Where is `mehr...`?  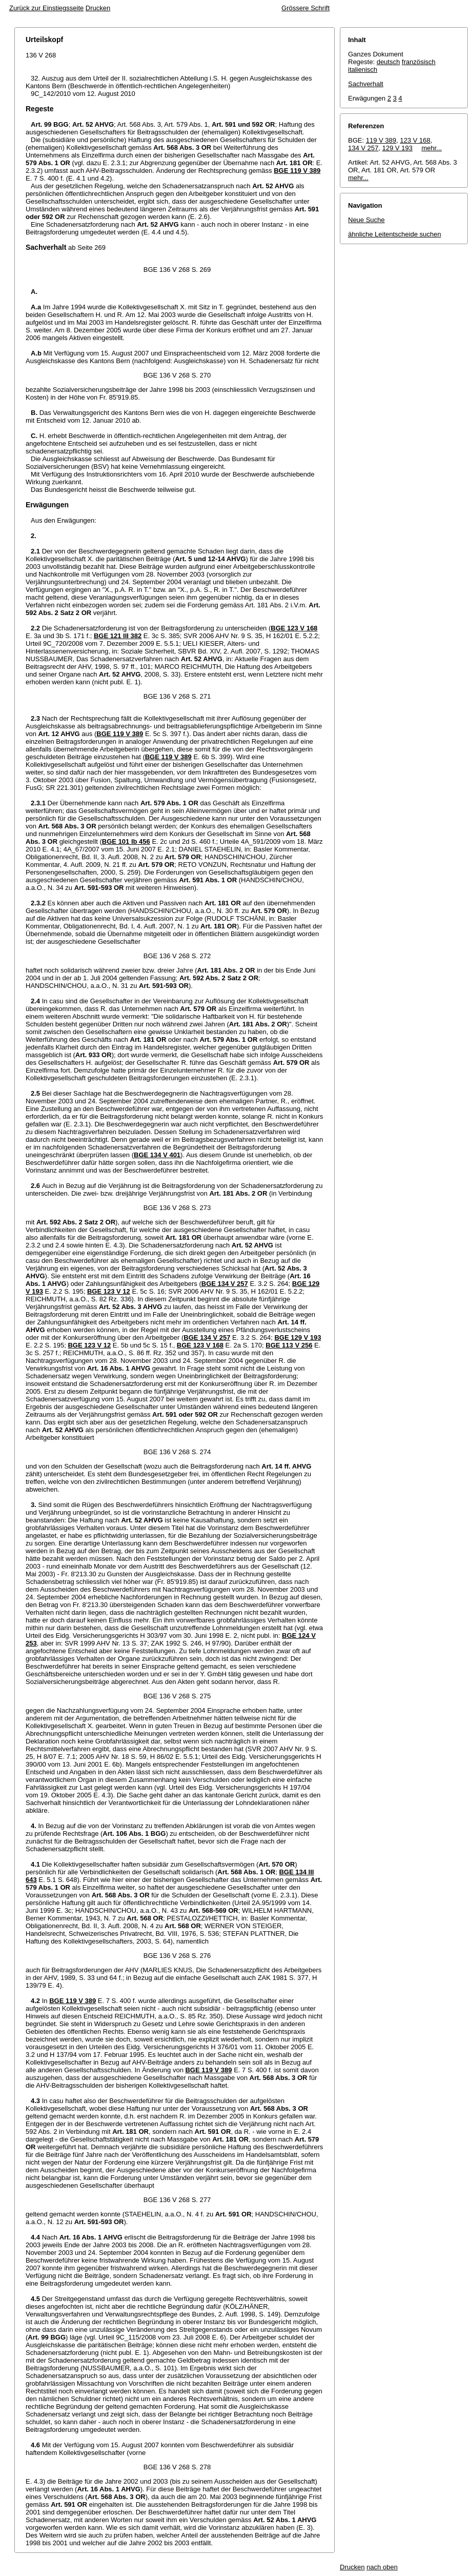 mehr... is located at coordinates (431, 148).